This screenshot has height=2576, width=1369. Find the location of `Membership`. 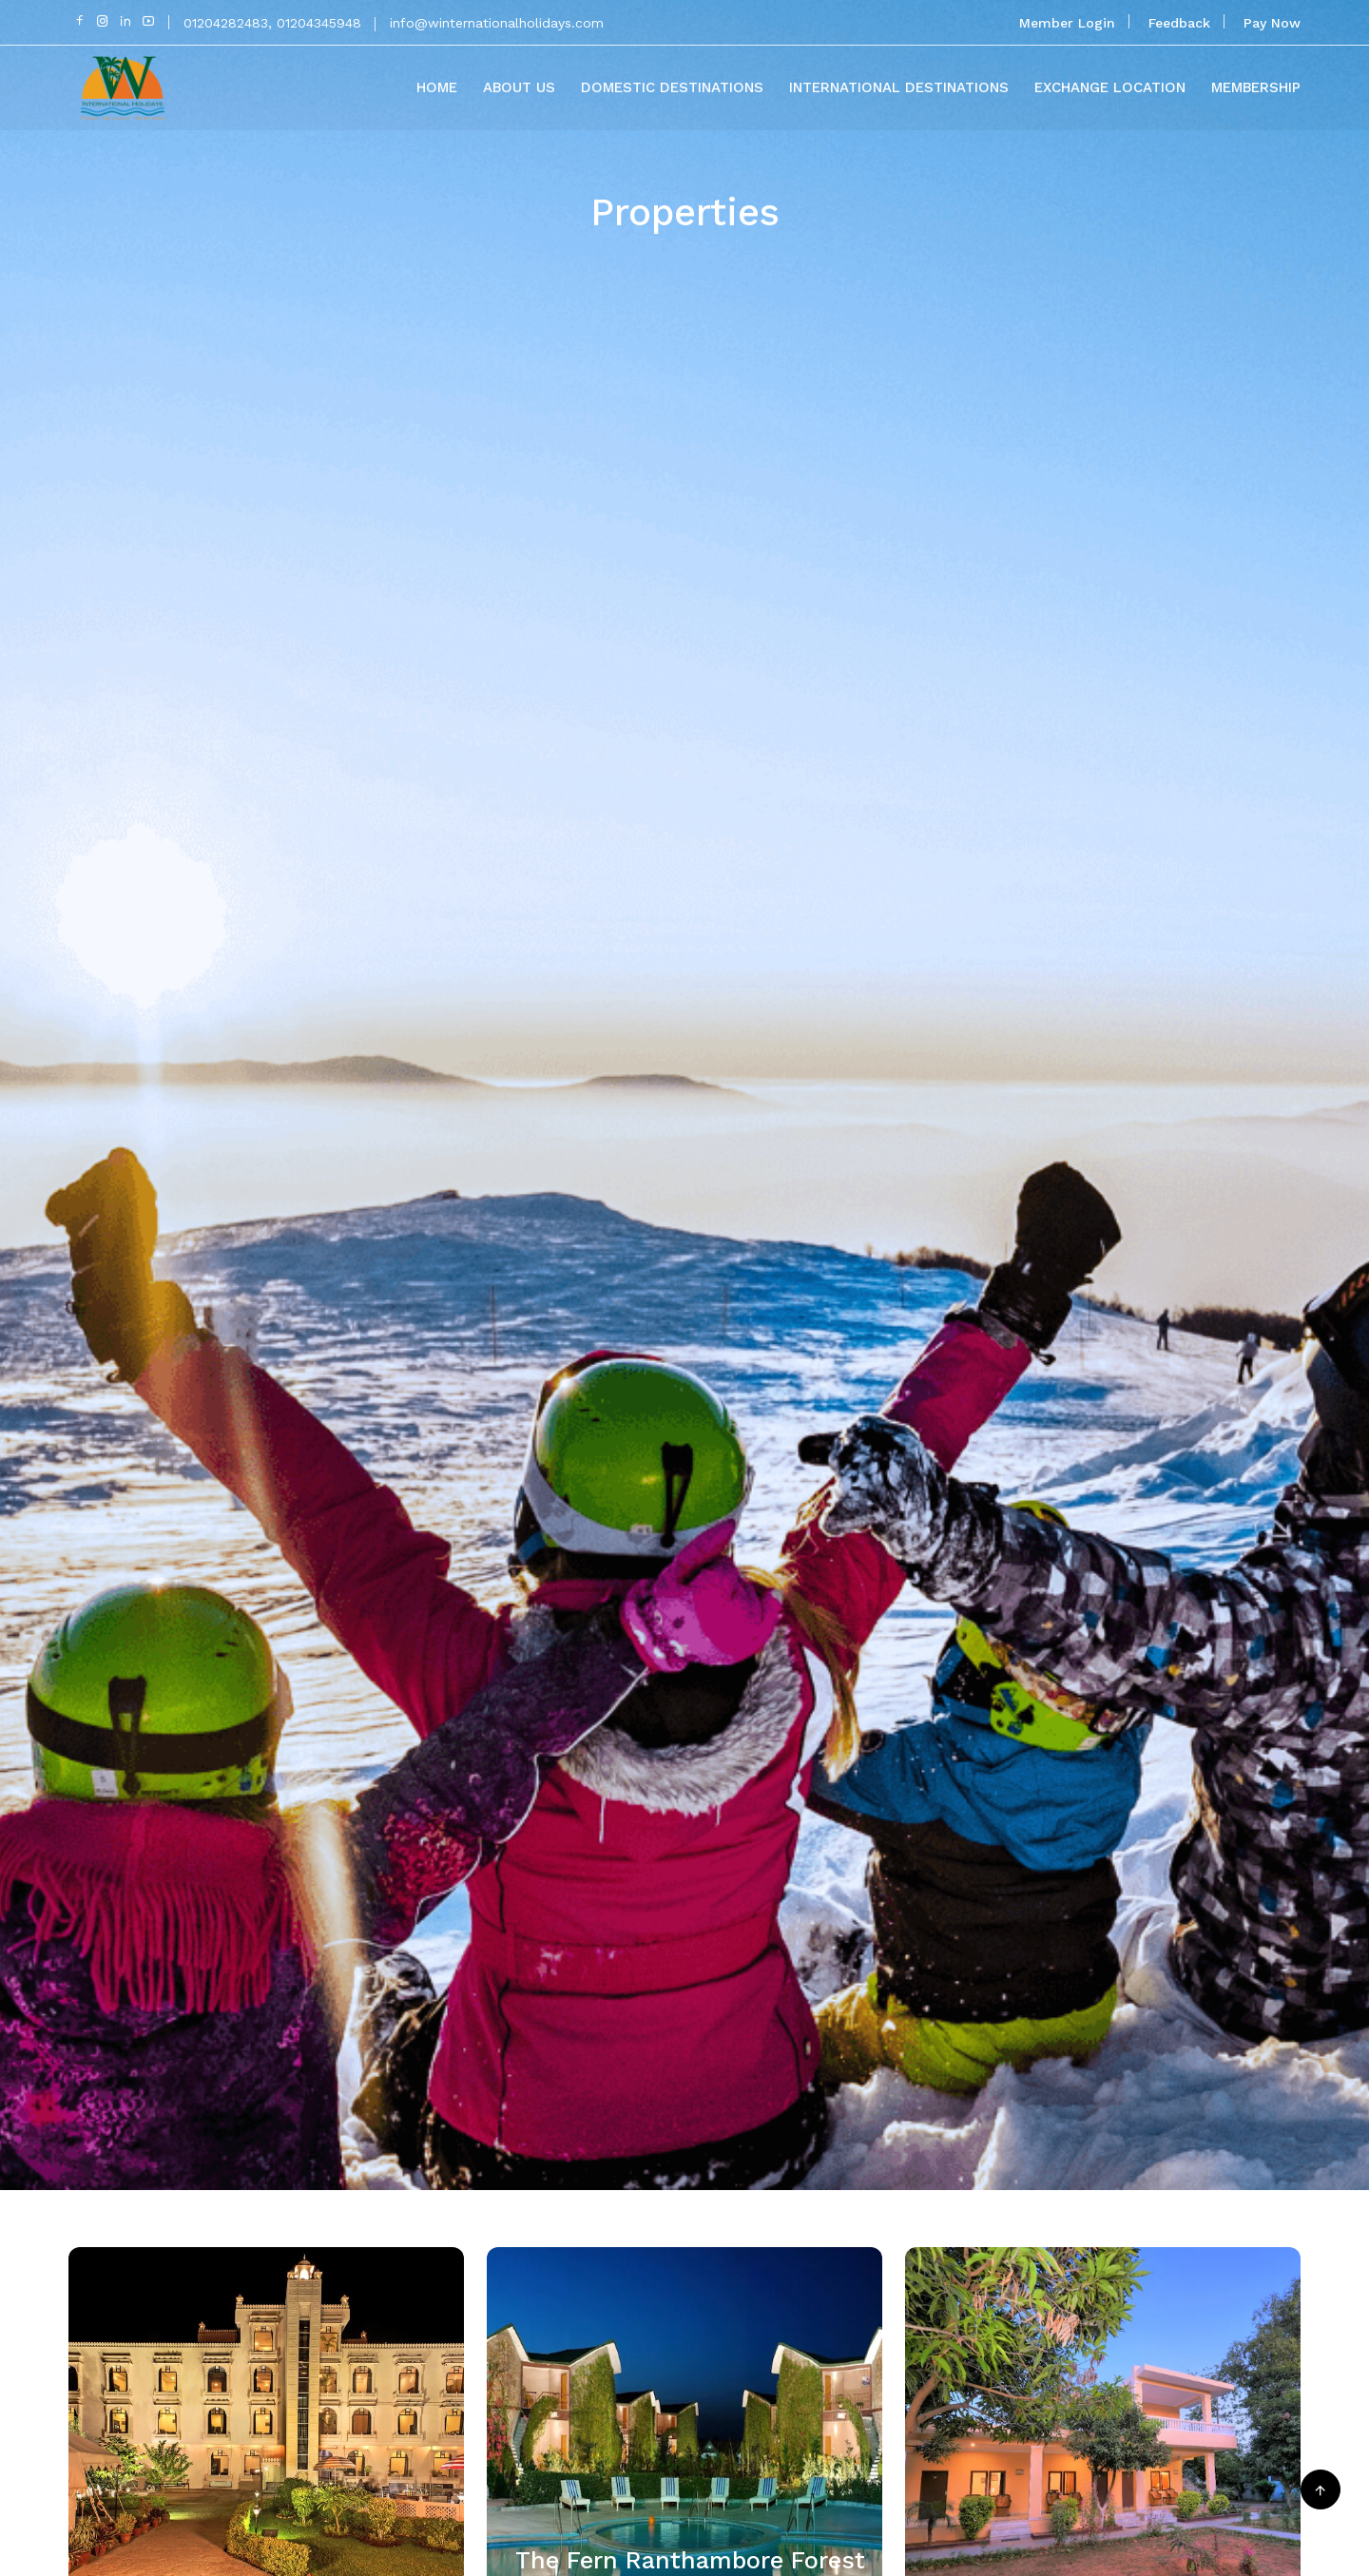

Membership is located at coordinates (1256, 87).